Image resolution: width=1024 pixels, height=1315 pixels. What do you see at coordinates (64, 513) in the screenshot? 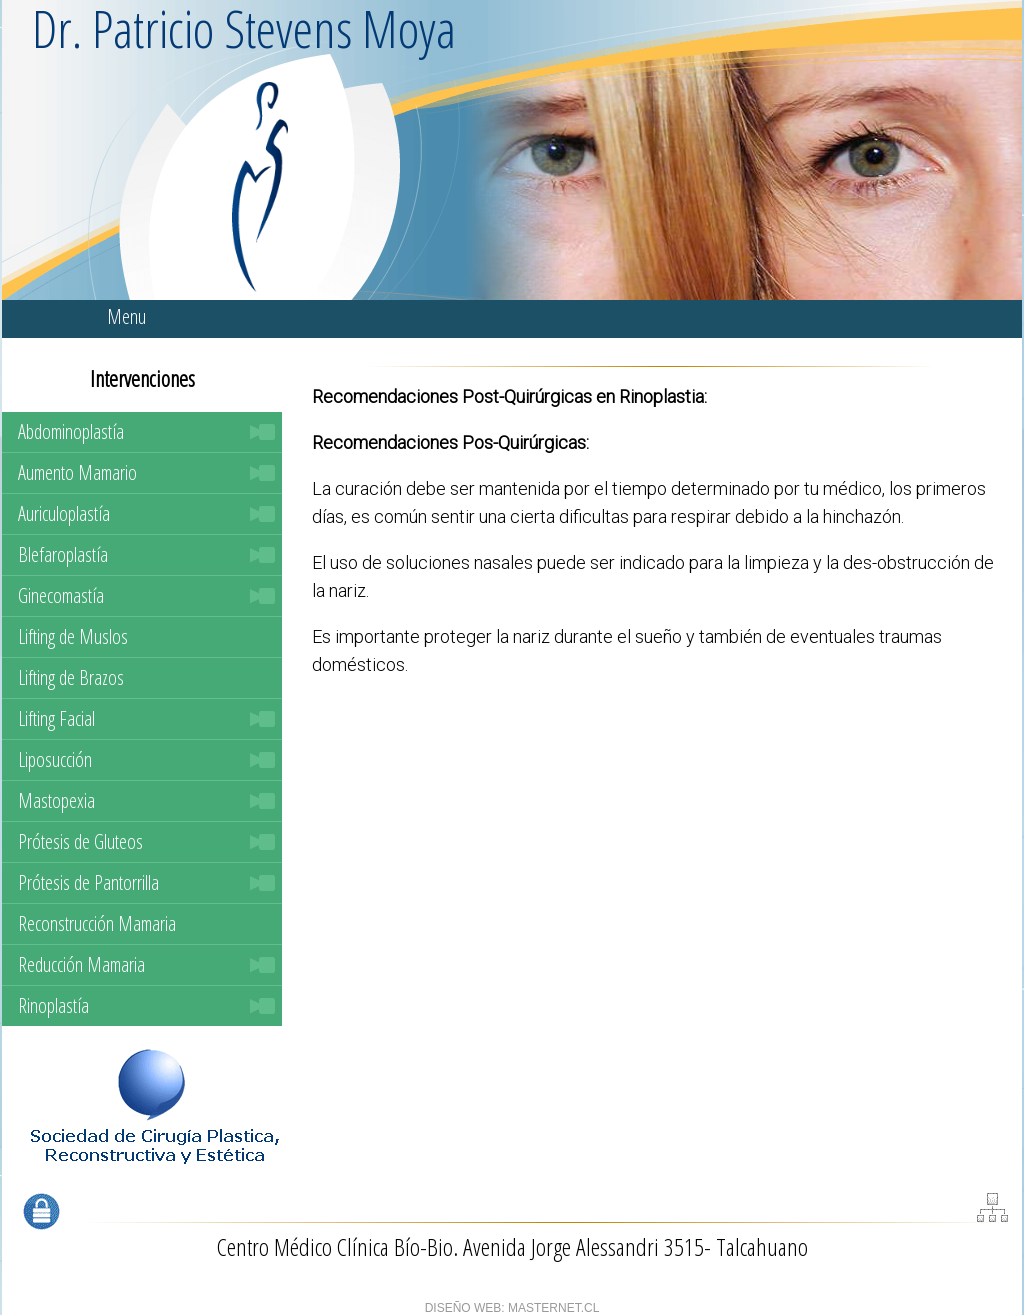
I see `Auriculoplastía` at bounding box center [64, 513].